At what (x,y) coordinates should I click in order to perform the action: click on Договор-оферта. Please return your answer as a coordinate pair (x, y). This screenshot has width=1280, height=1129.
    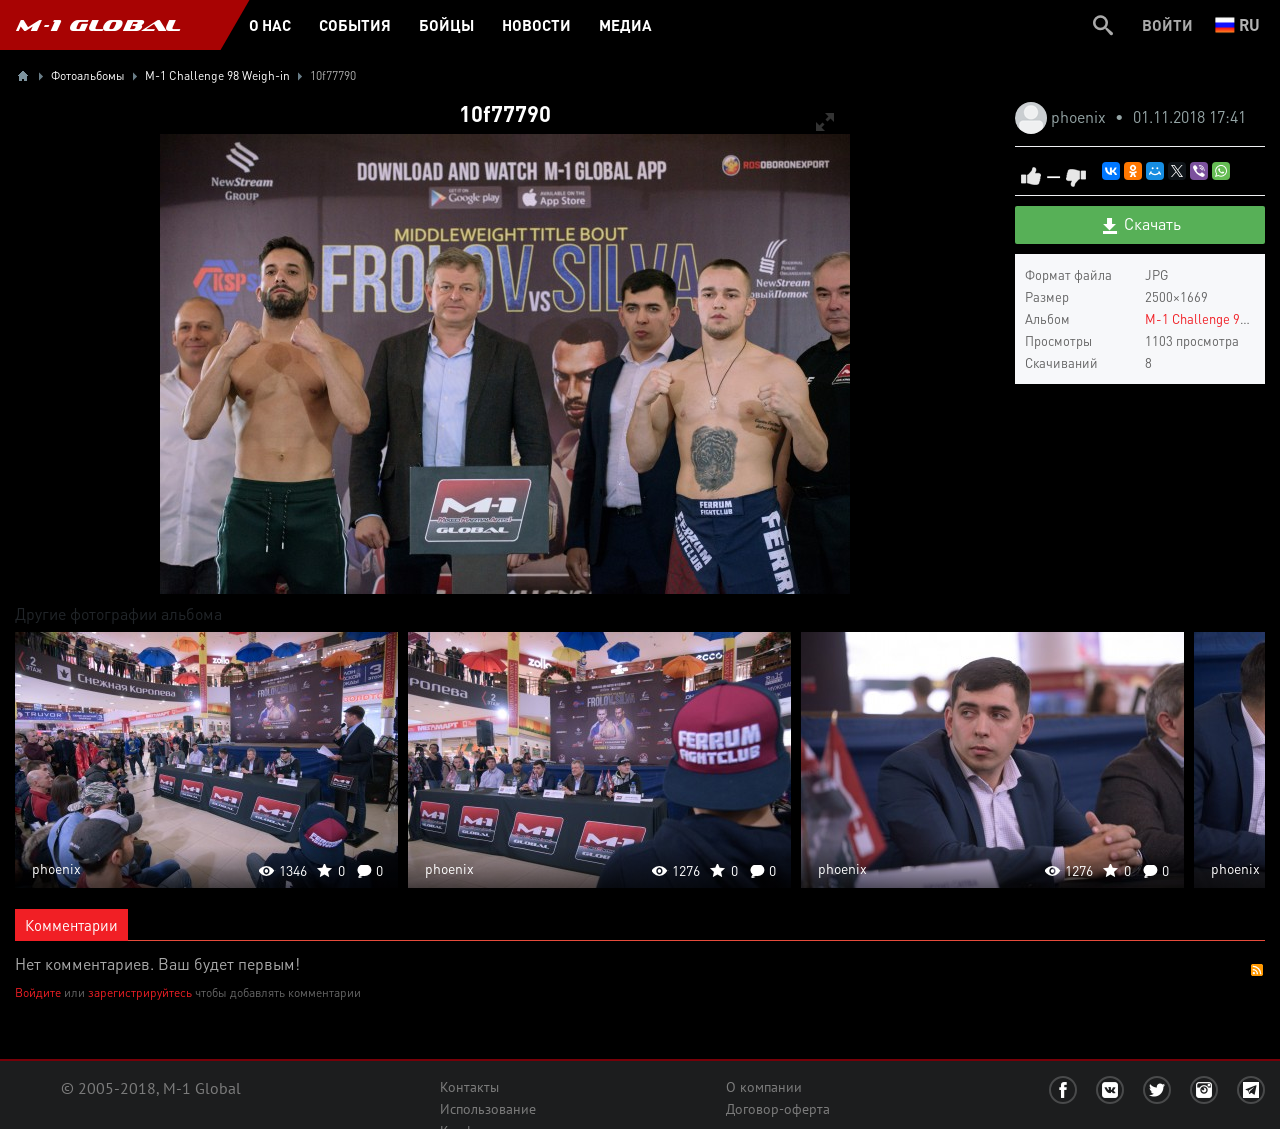
    Looking at the image, I should click on (778, 1109).